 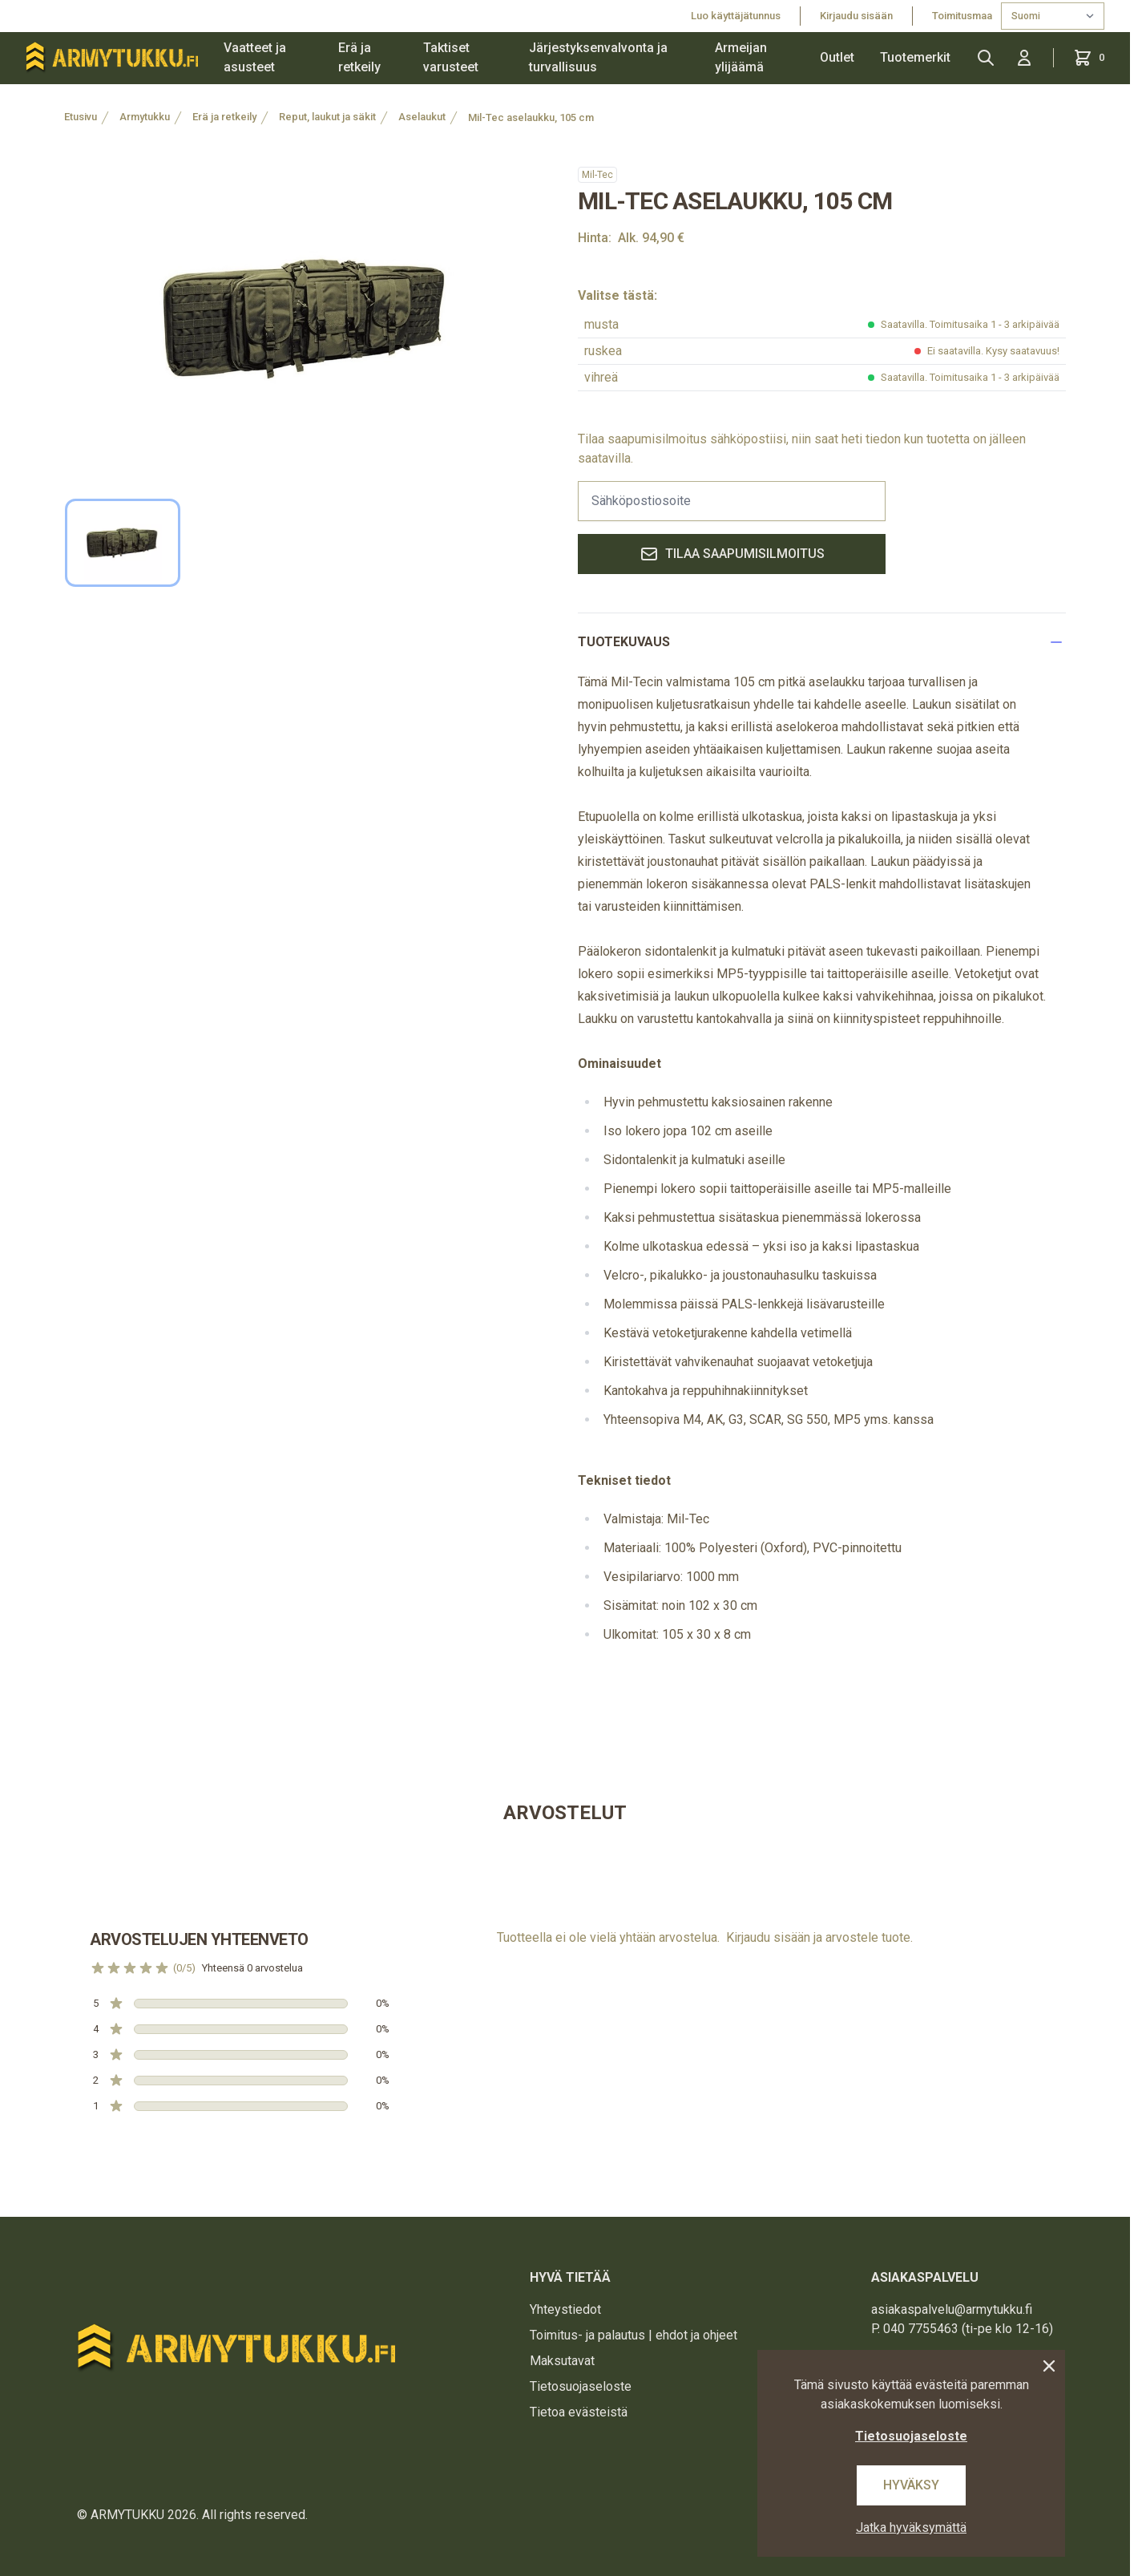 I want to click on Tietosuojaseloste, so click(x=581, y=2386).